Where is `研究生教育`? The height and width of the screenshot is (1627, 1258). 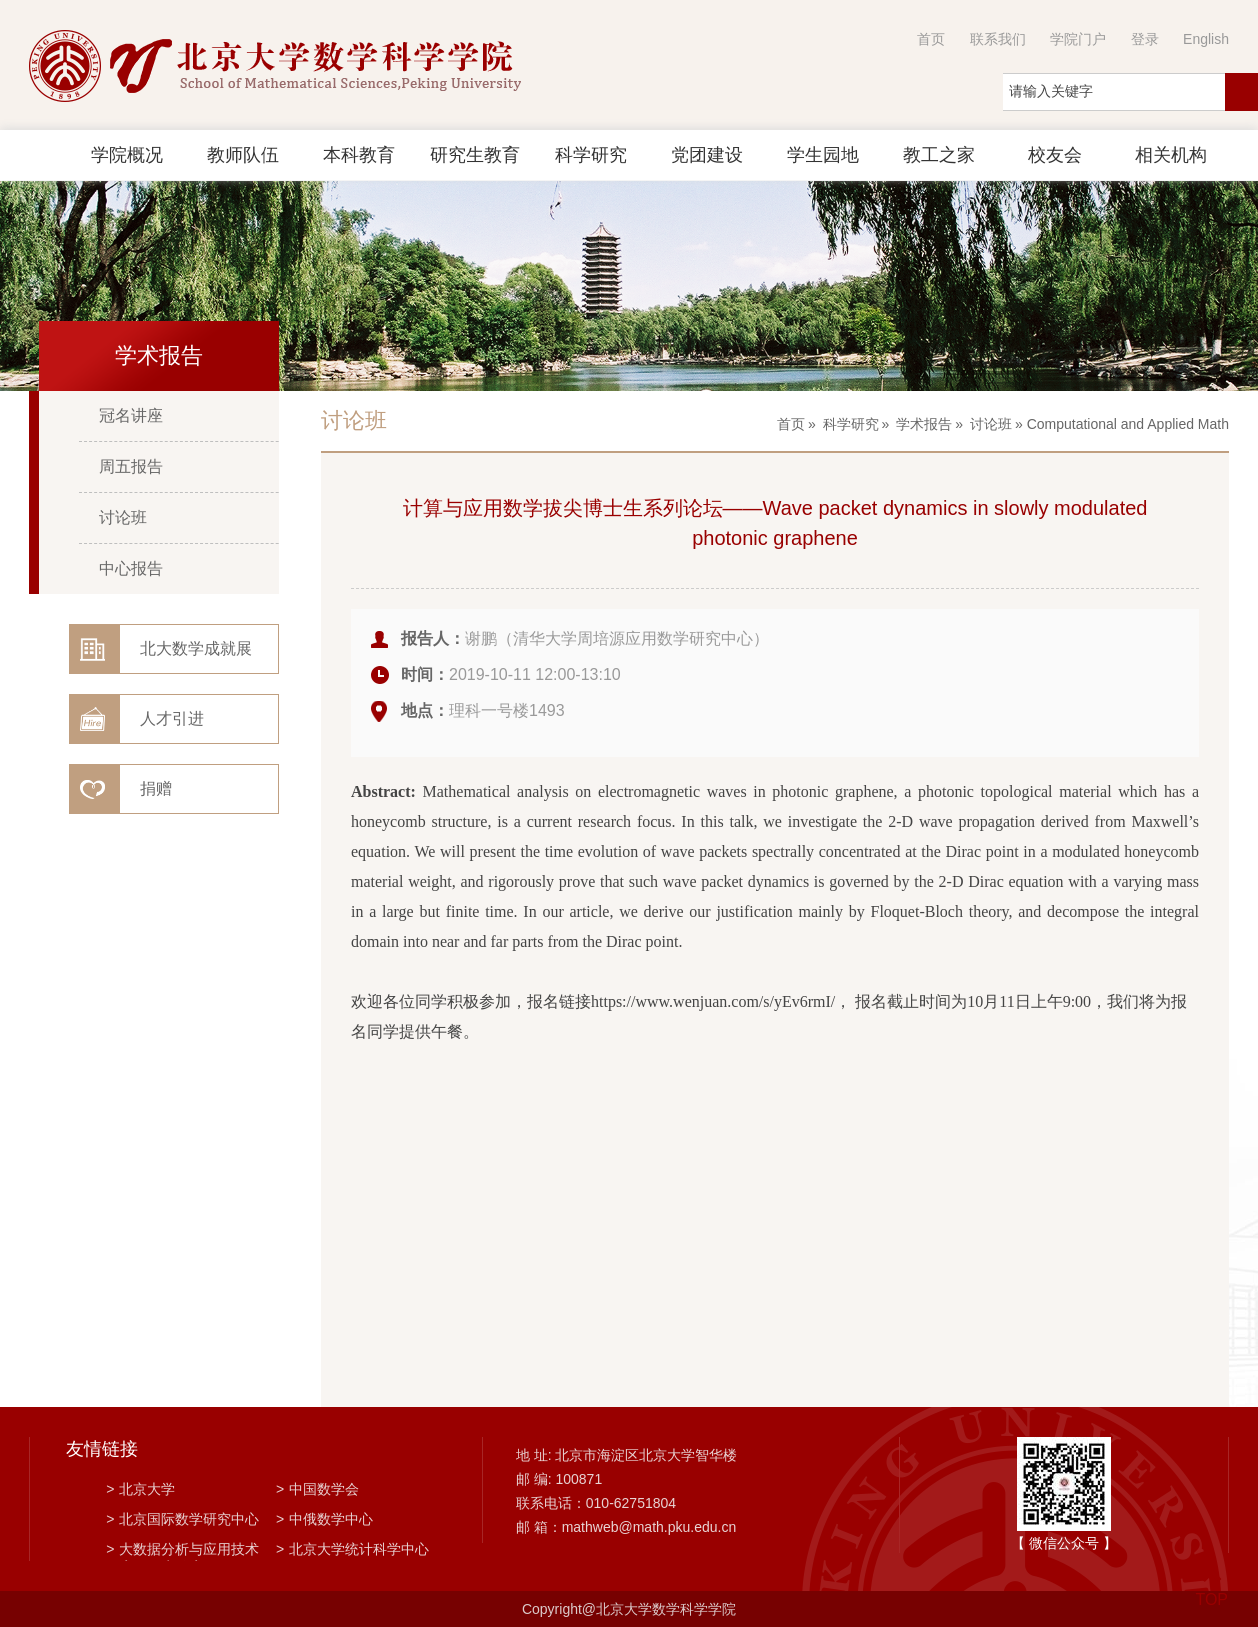 研究生教育 is located at coordinates (475, 155).